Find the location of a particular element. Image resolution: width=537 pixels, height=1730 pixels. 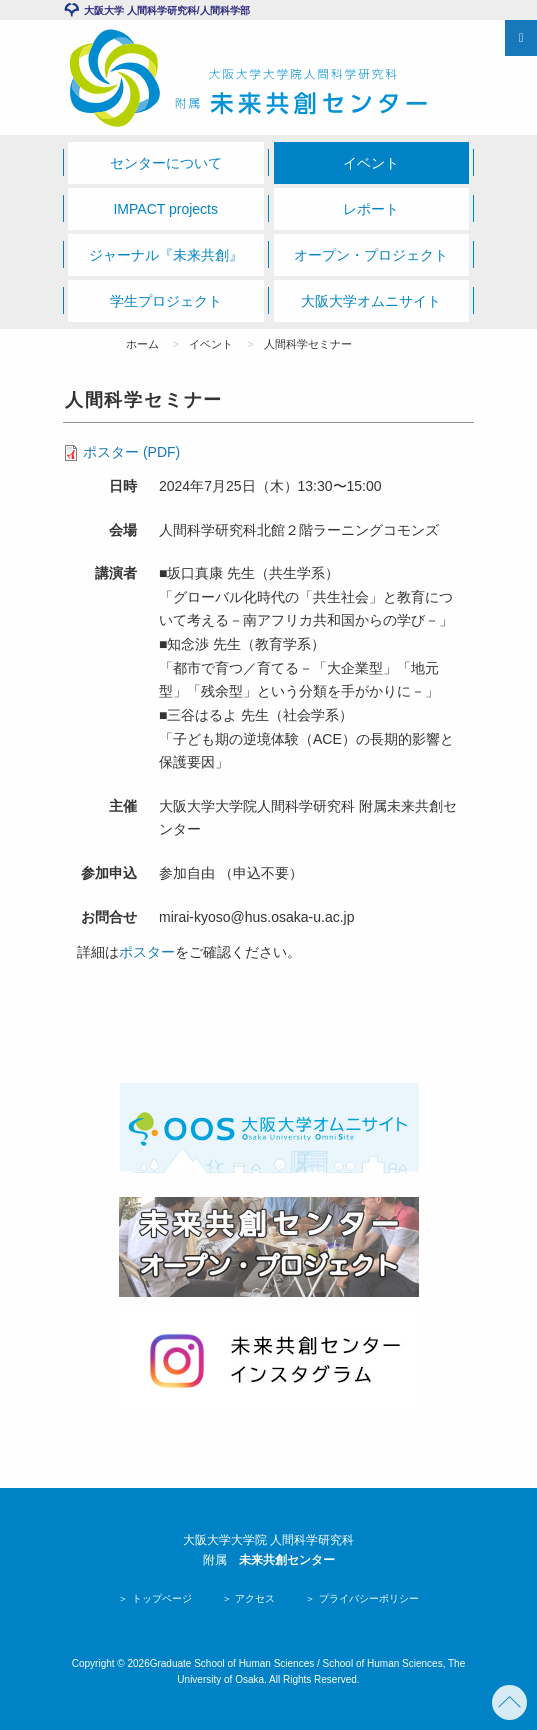

イベント is located at coordinates (371, 163).